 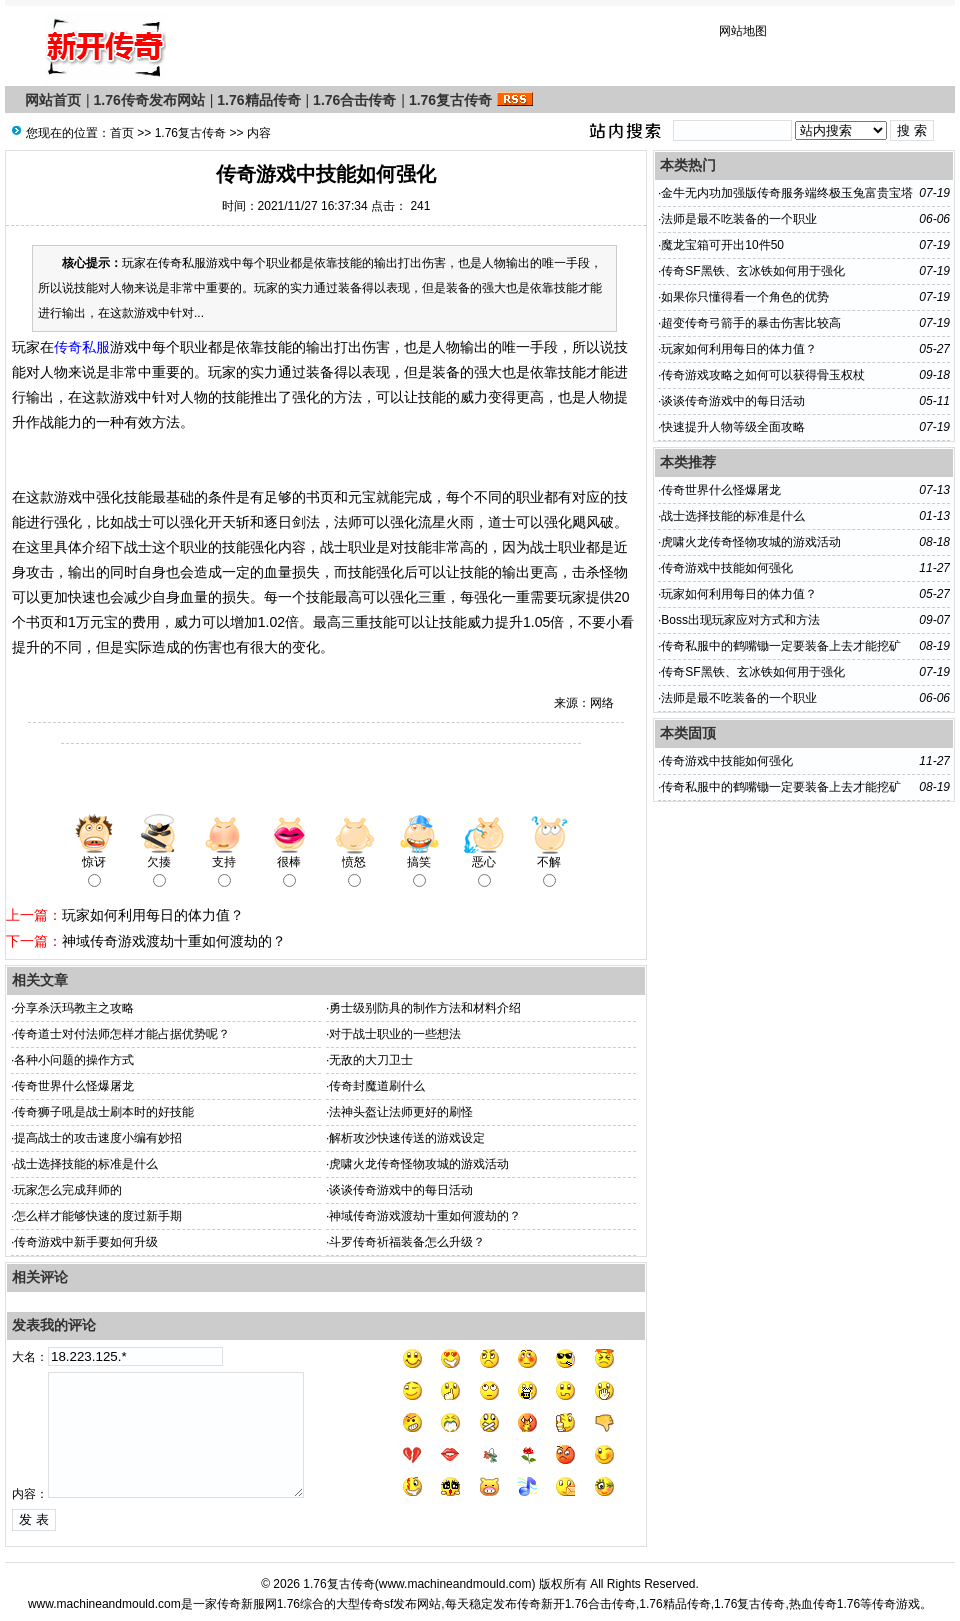 I want to click on 提高战士的攻击速度小编有妙招, so click(x=98, y=1138).